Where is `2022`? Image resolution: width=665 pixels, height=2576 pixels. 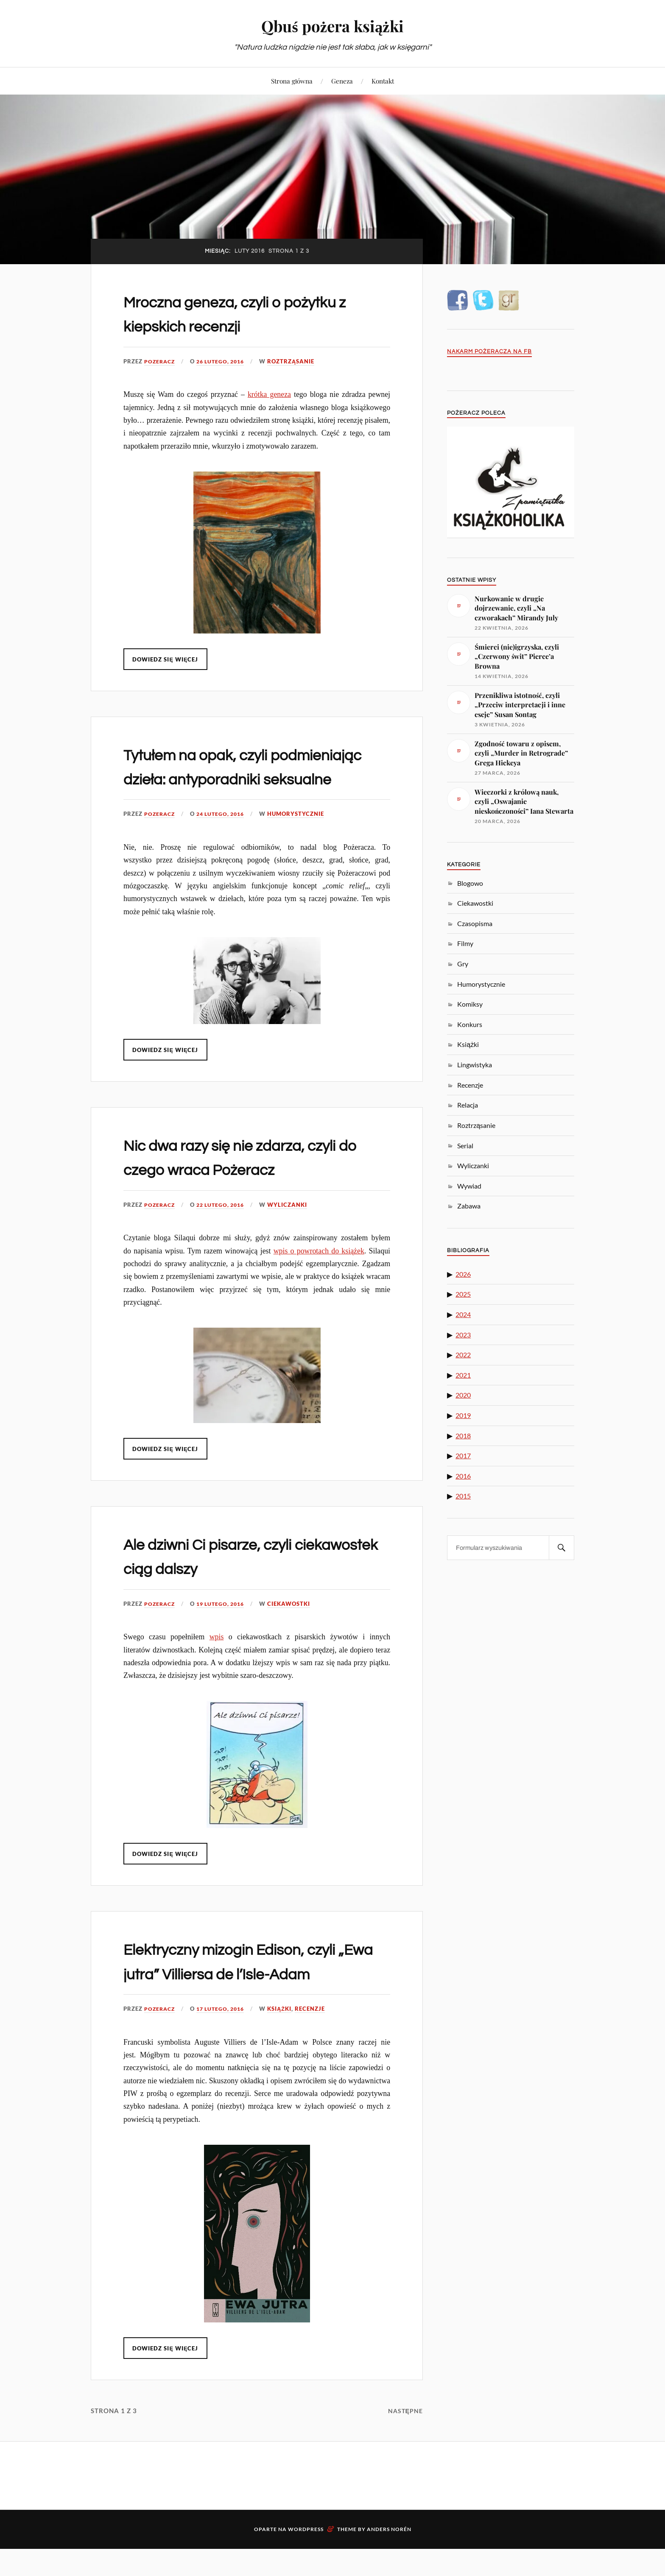 2022 is located at coordinates (463, 1355).